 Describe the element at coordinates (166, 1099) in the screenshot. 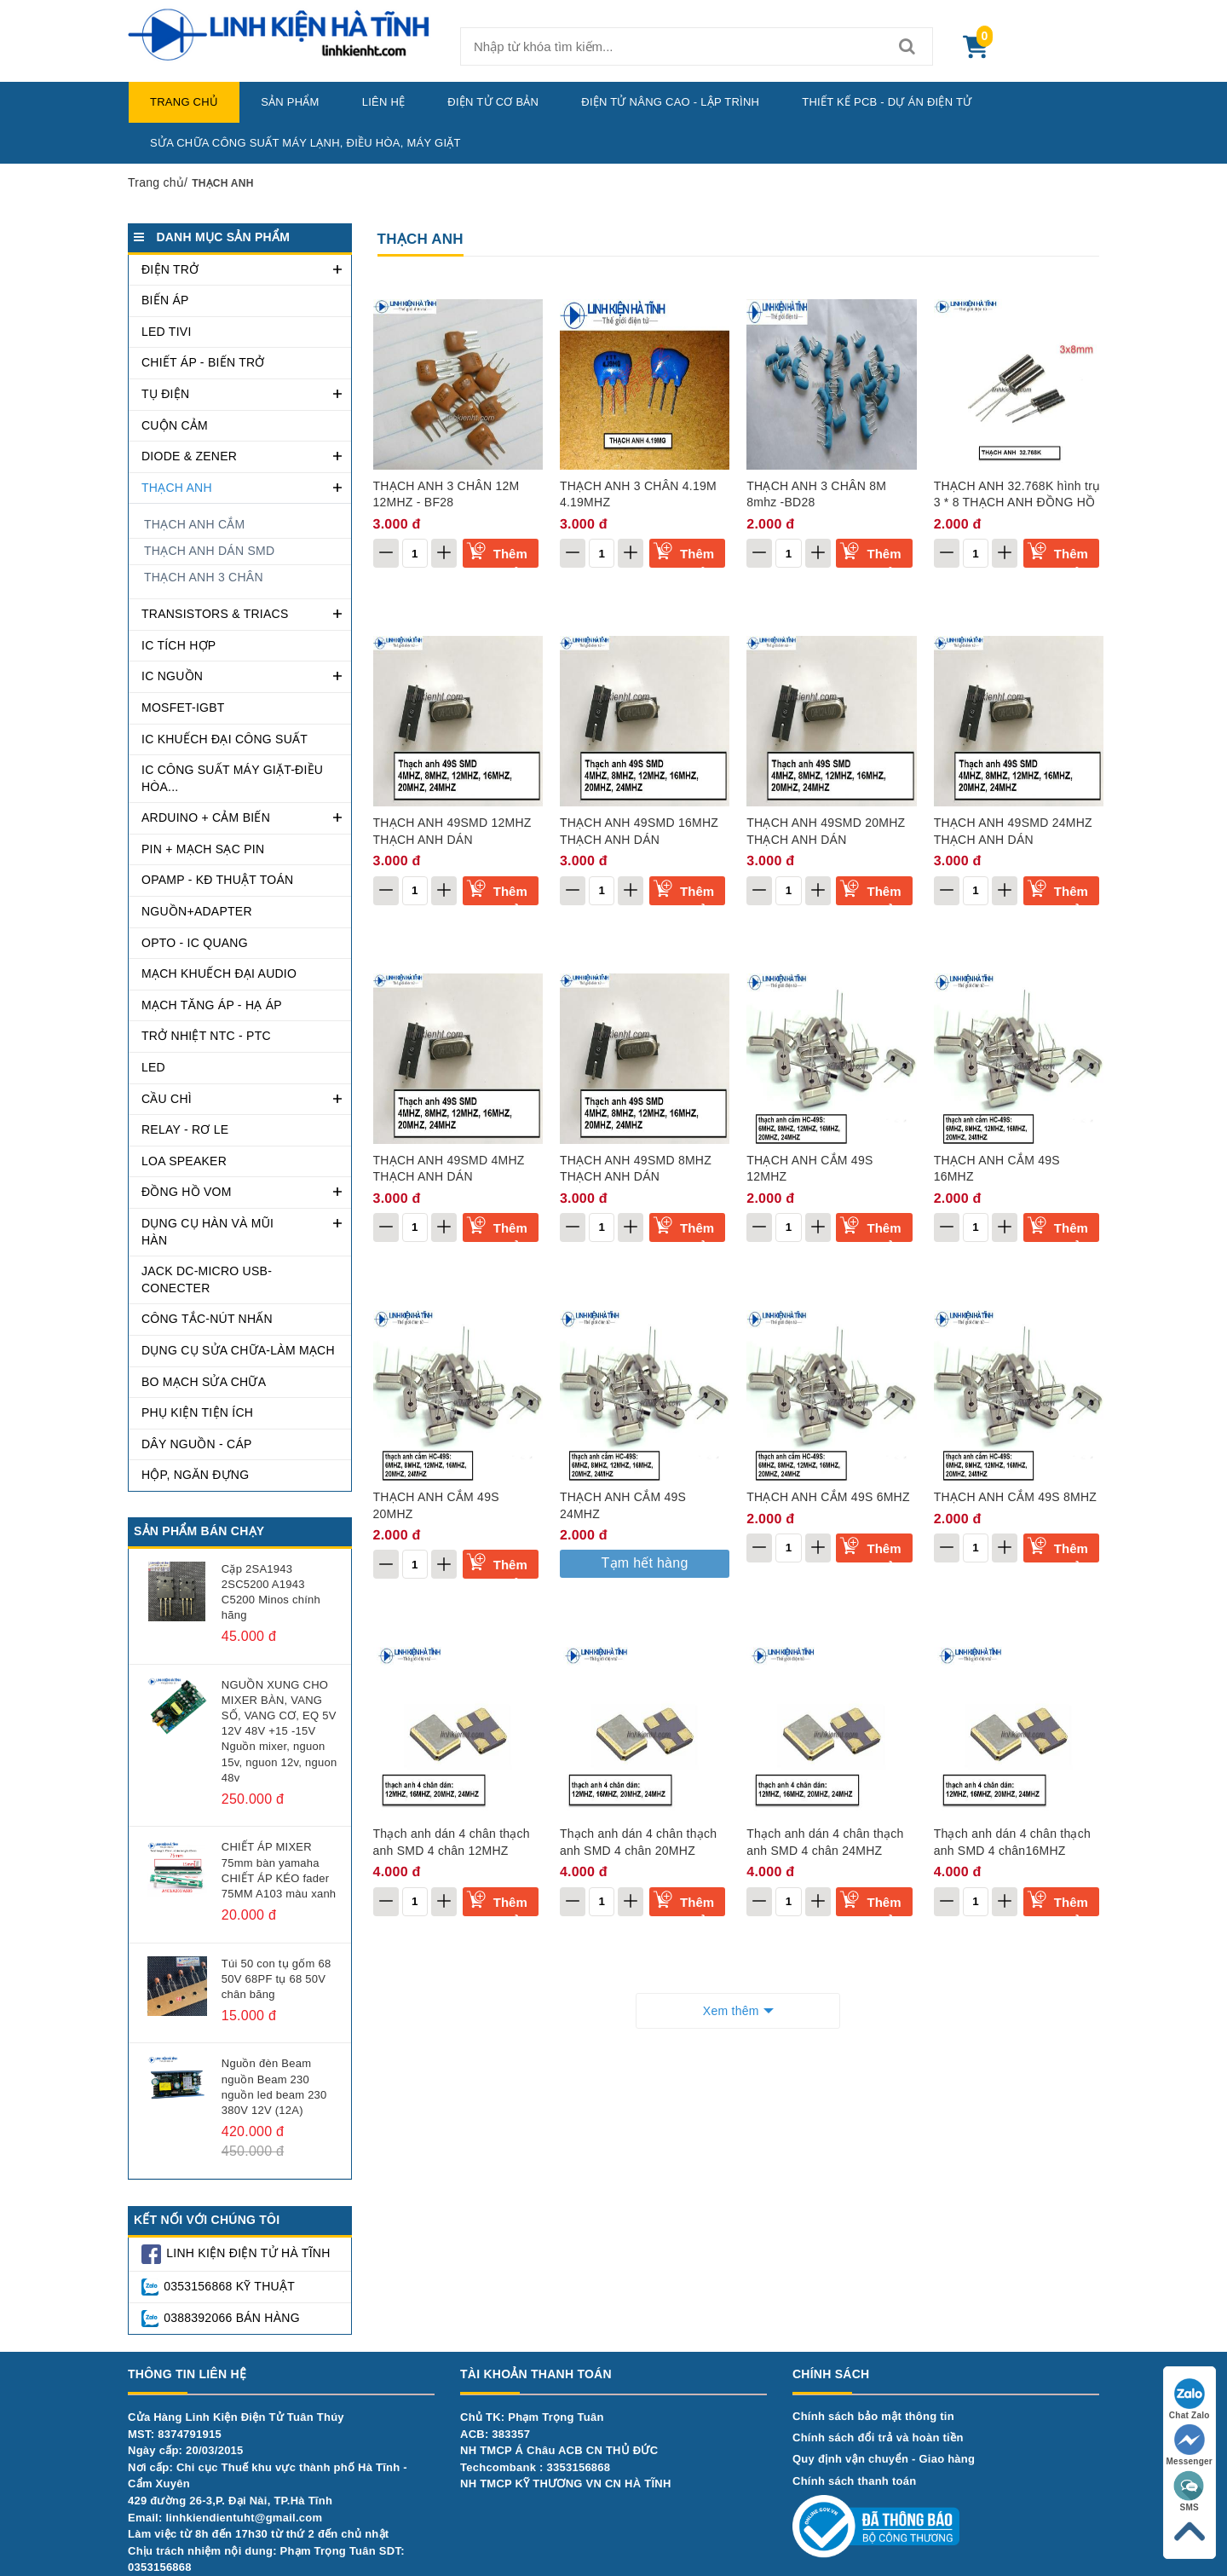

I see `CẦU CHÌ` at that location.